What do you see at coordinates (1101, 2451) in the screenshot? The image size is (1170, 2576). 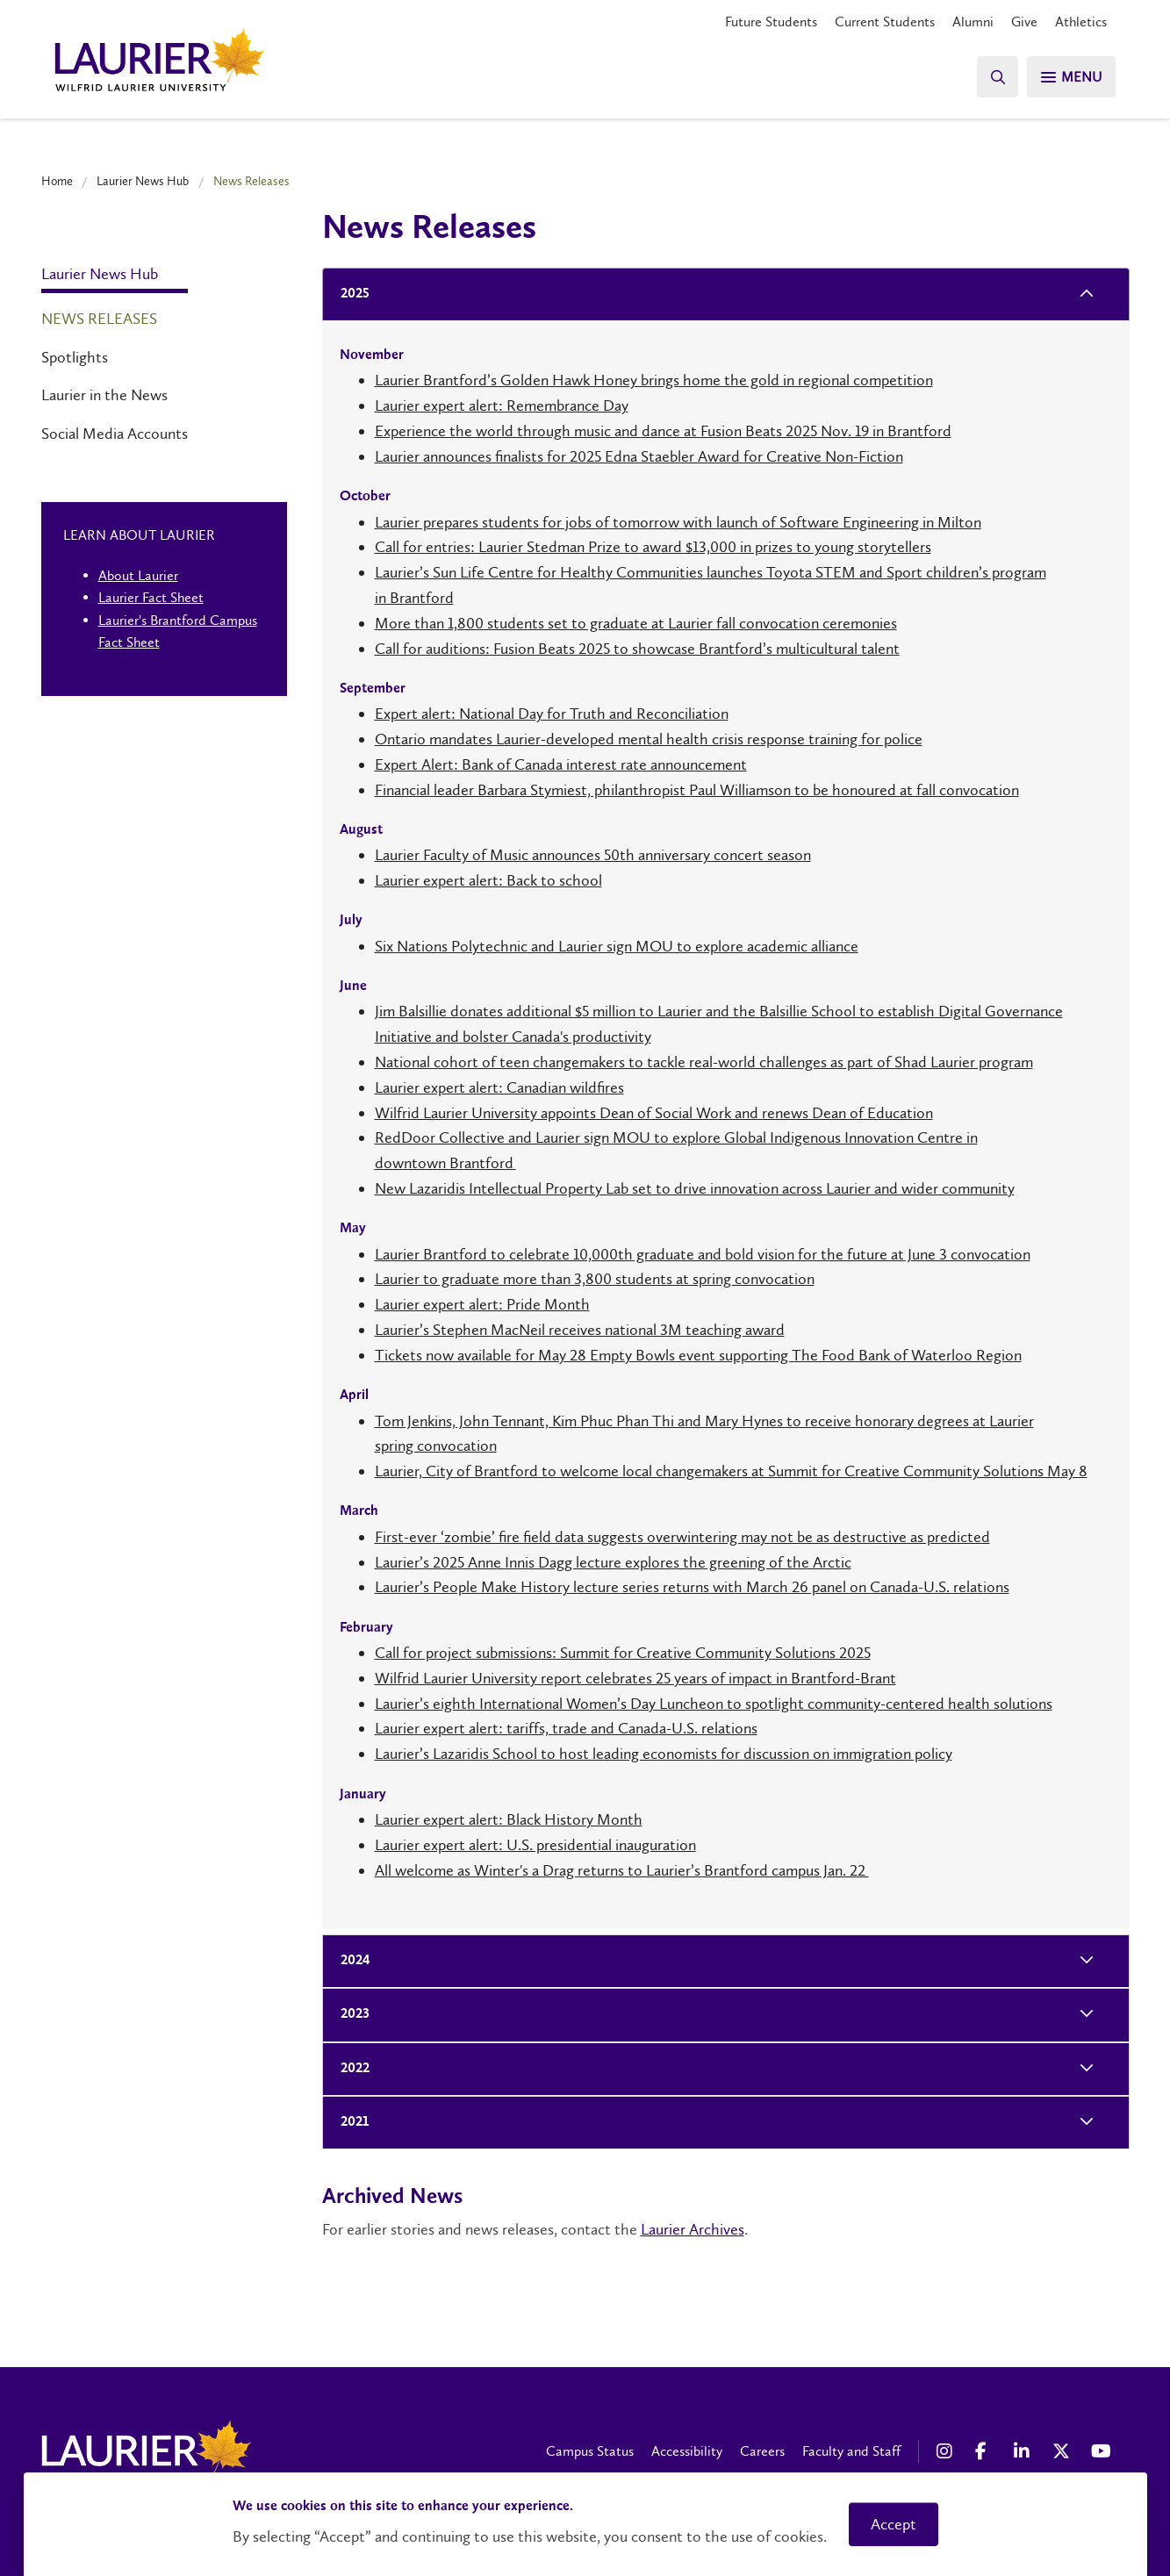 I see `[YouTube Social Media Link]` at bounding box center [1101, 2451].